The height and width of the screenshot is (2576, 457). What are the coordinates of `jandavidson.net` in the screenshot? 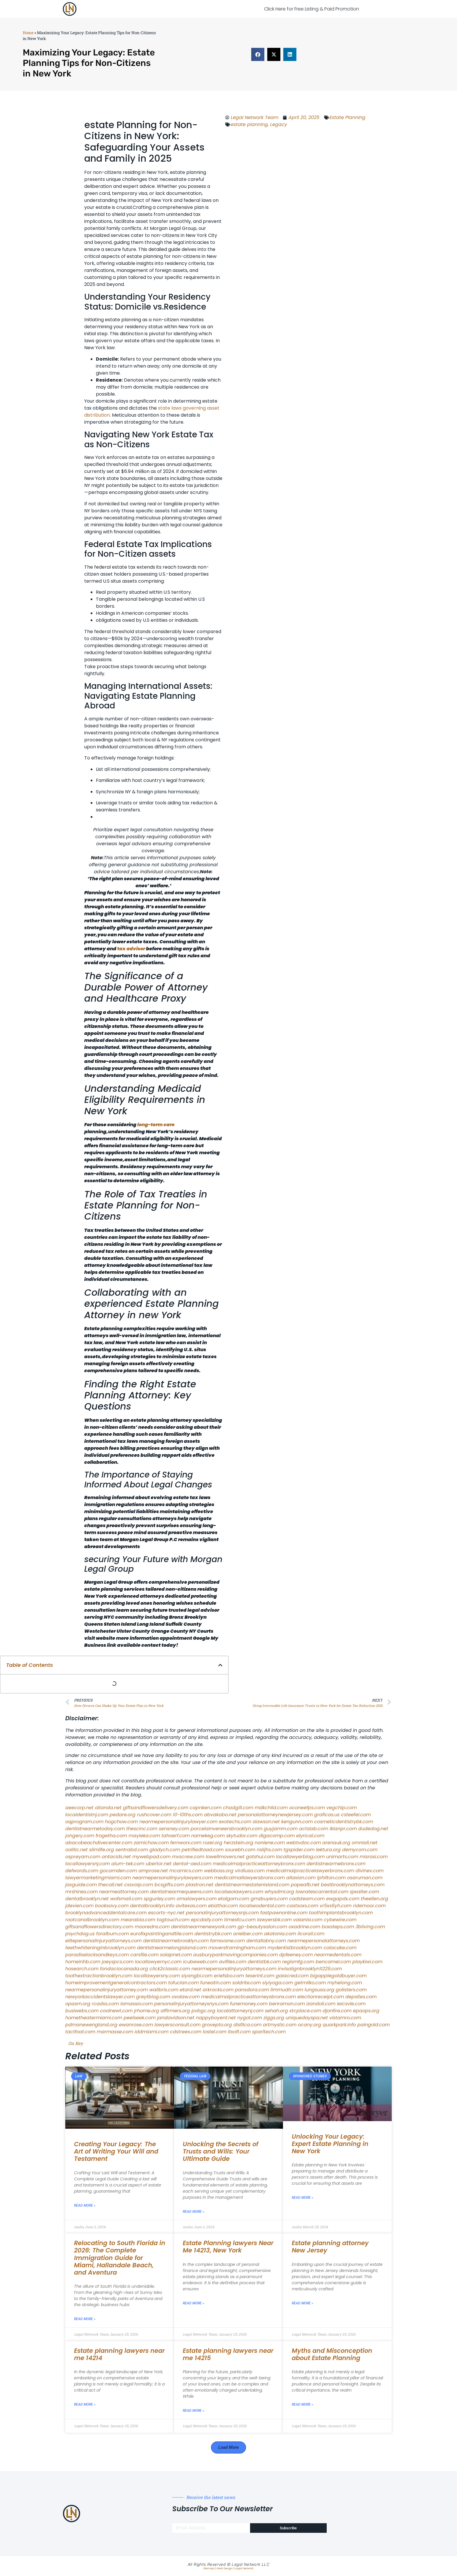 It's located at (175, 2017).